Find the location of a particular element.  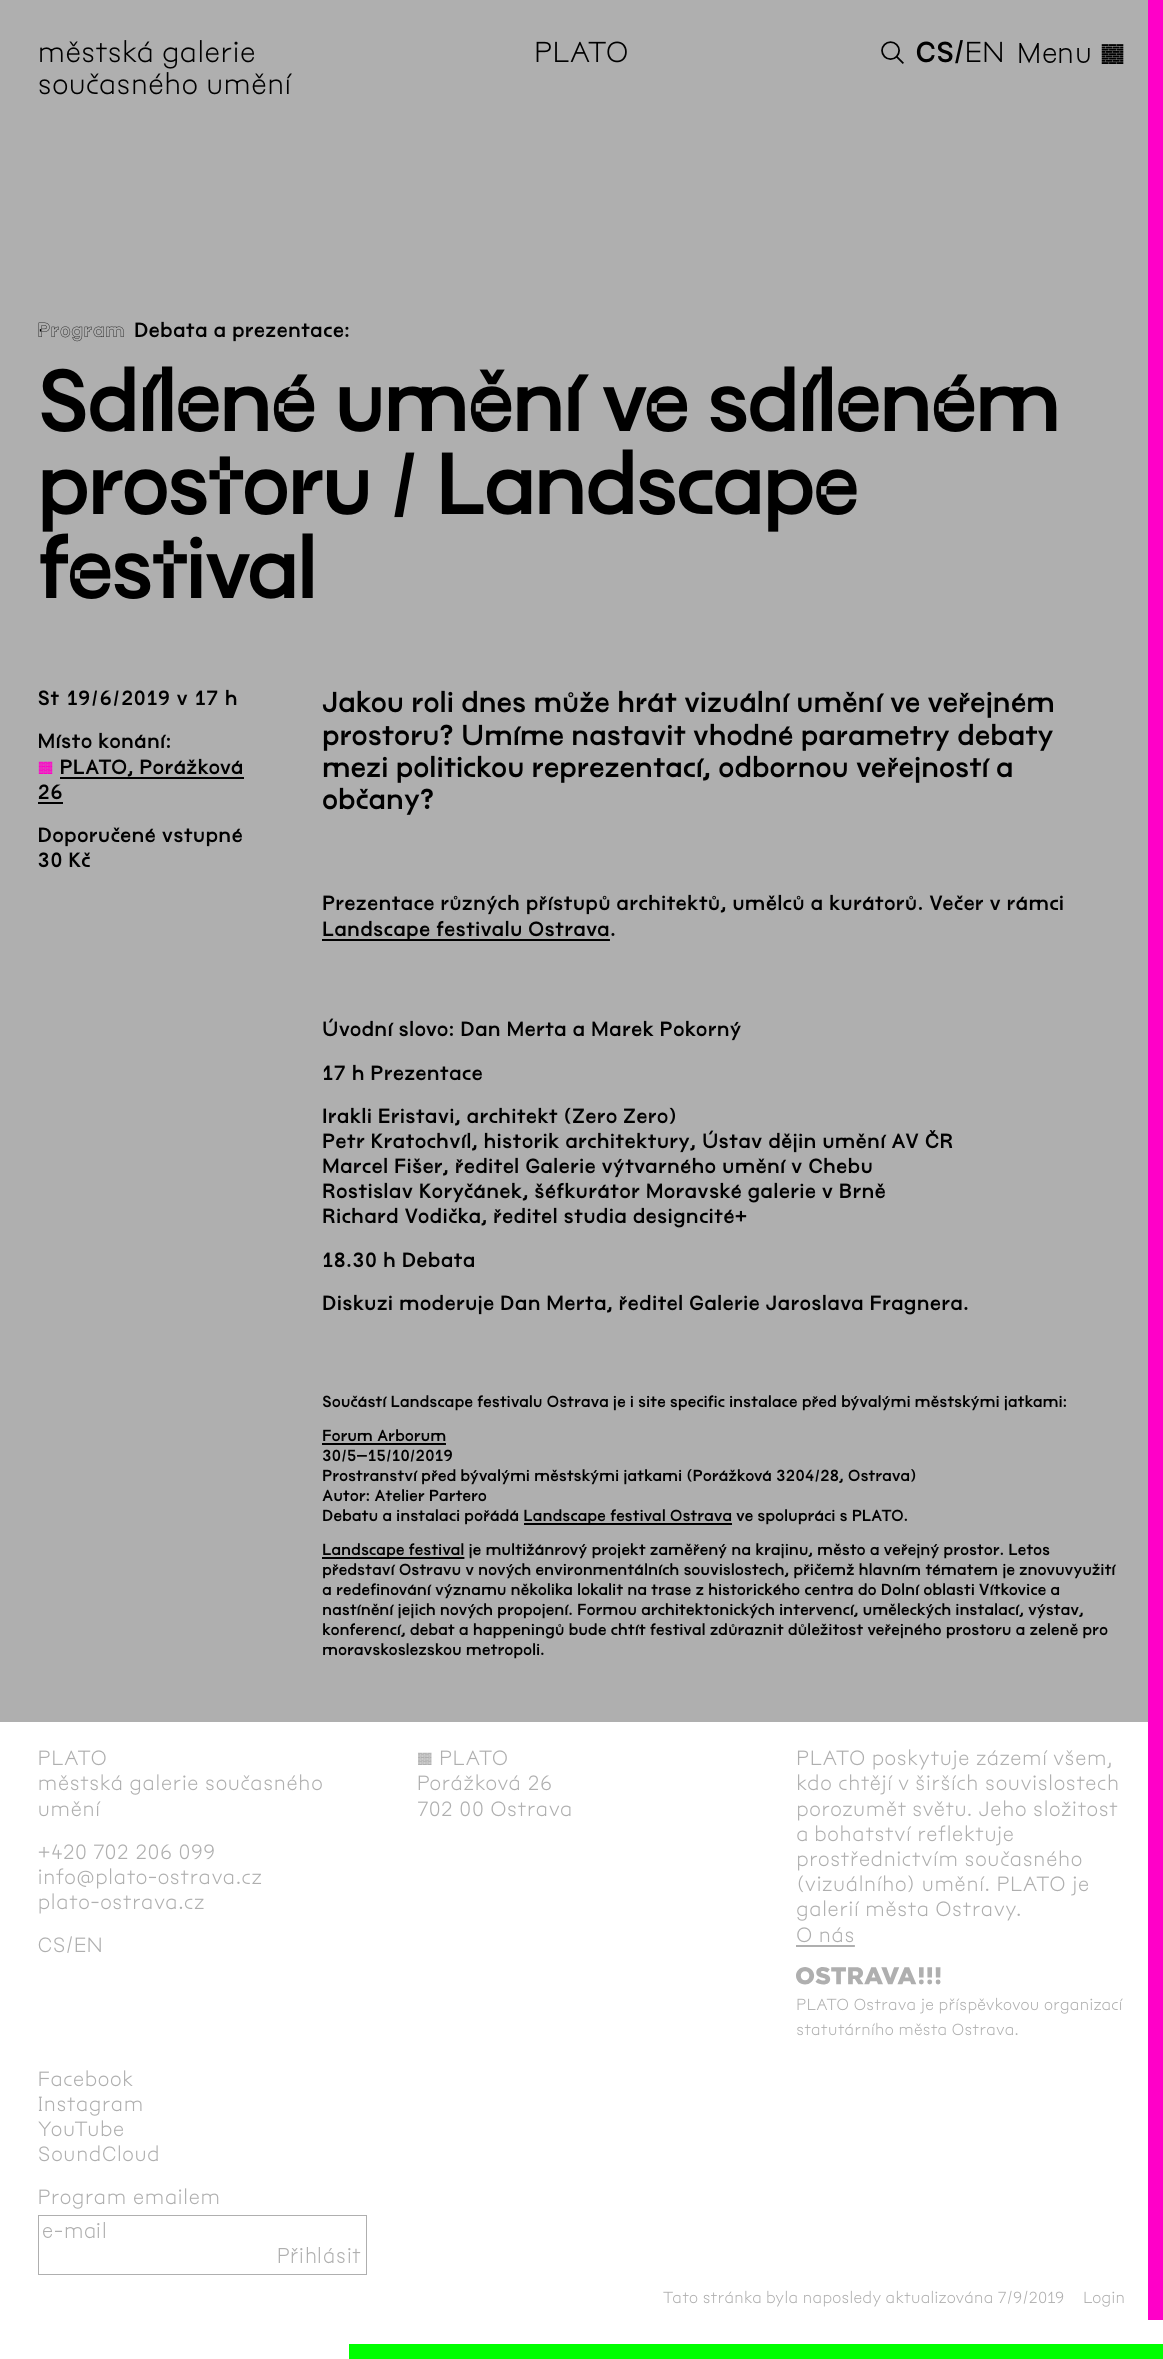

Landscape festival is located at coordinates (393, 1550).